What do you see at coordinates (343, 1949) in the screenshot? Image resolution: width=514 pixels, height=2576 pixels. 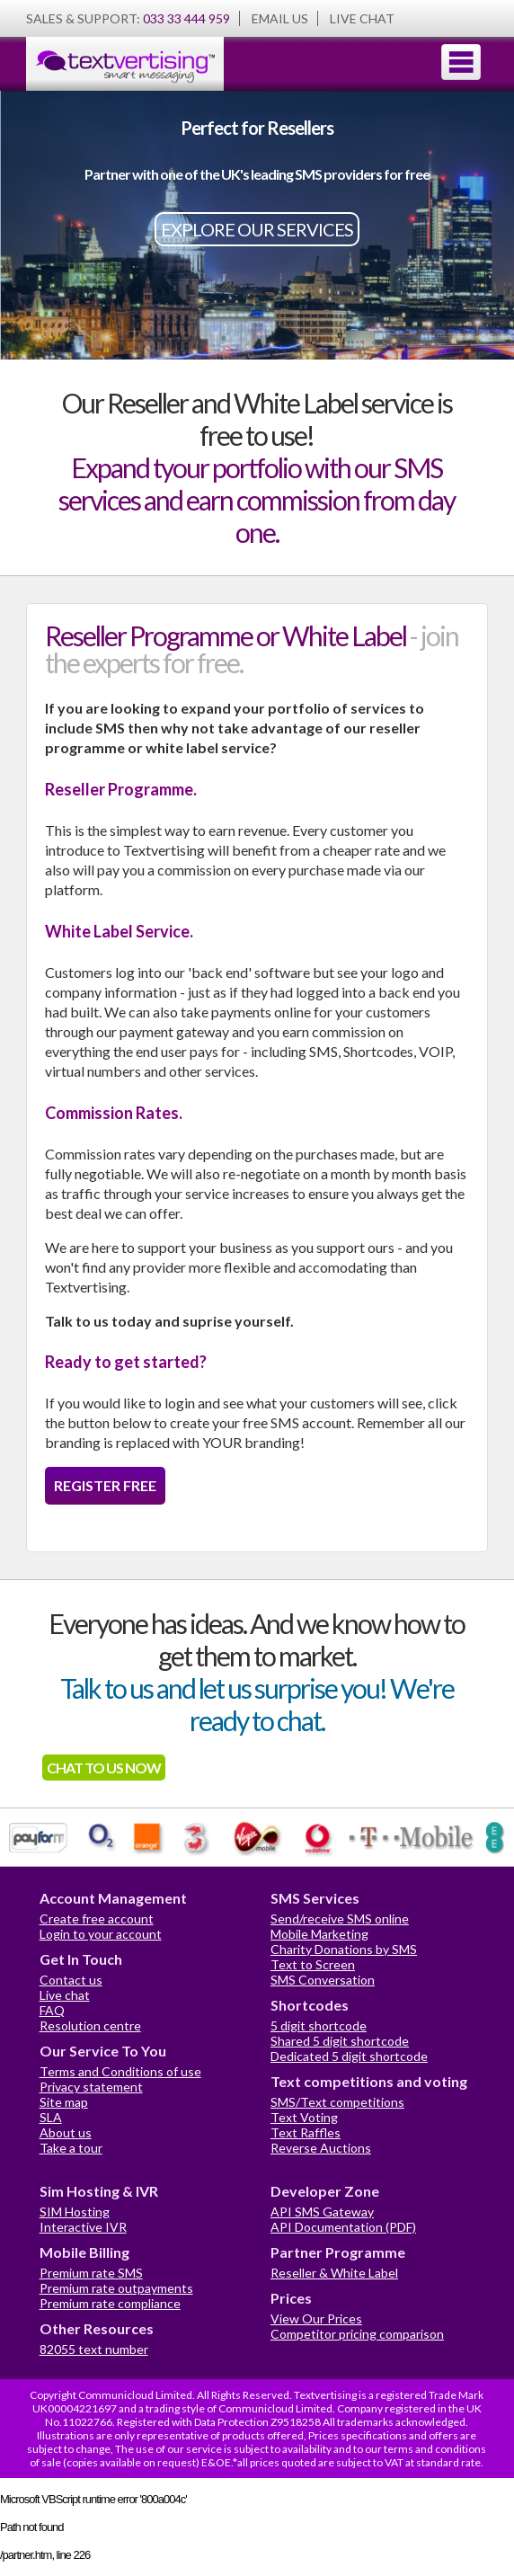 I see `Charity Donations by SMS` at bounding box center [343, 1949].